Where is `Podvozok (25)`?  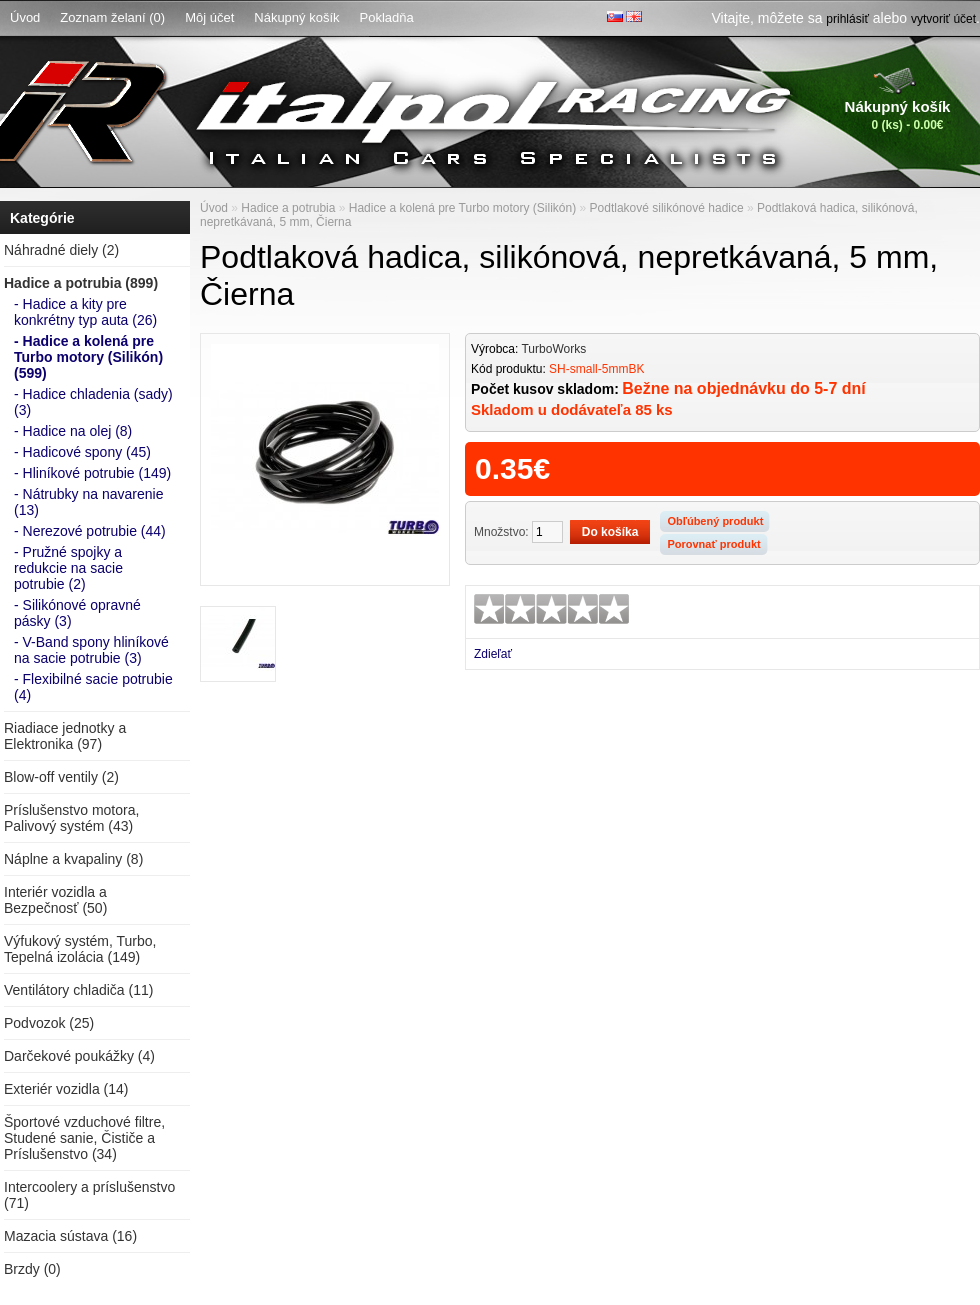
Podvozok (25) is located at coordinates (49, 1023).